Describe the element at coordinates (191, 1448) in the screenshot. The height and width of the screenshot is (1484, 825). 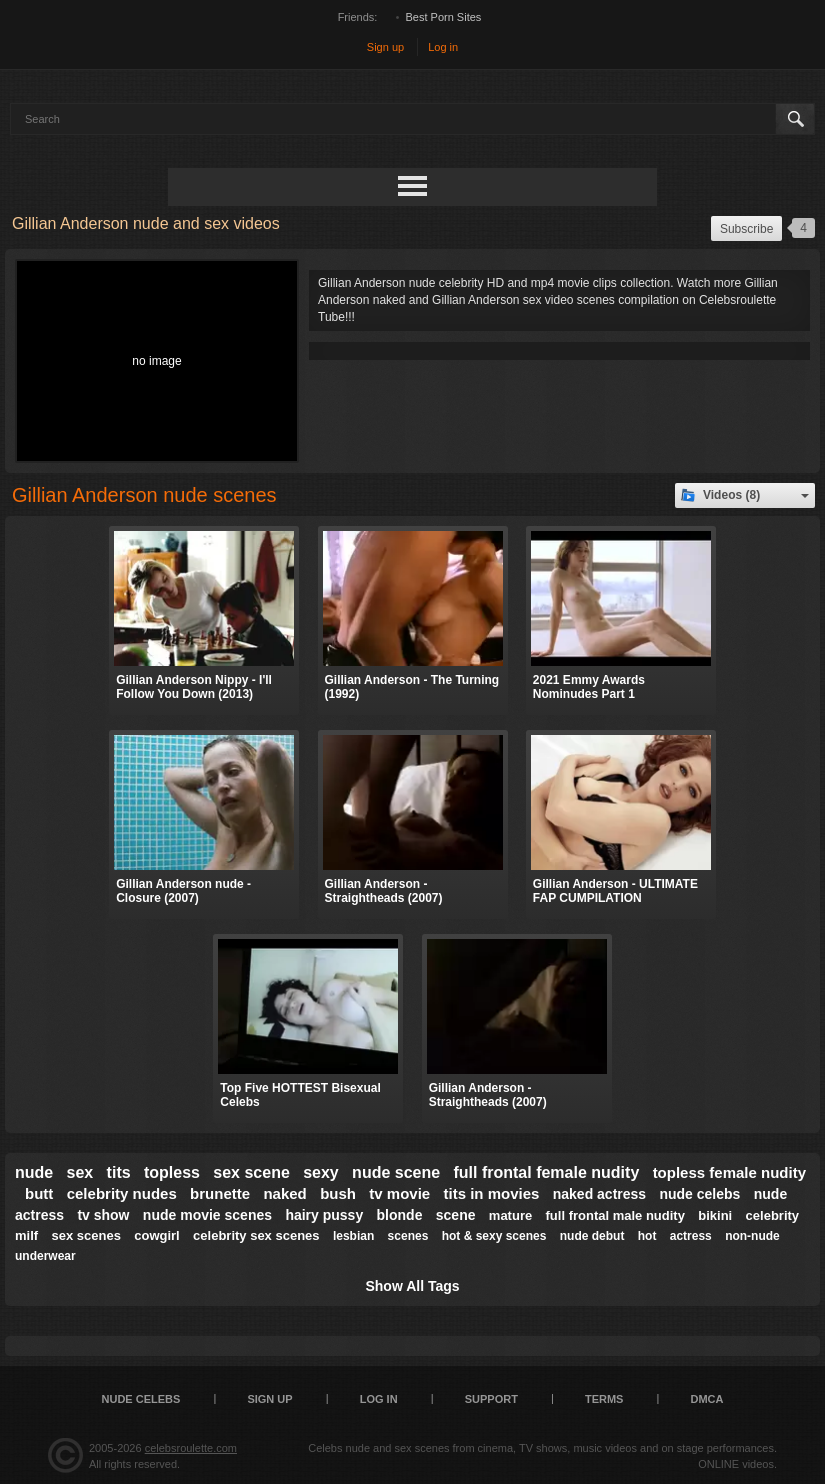
I see `celebsroulette.com` at that location.